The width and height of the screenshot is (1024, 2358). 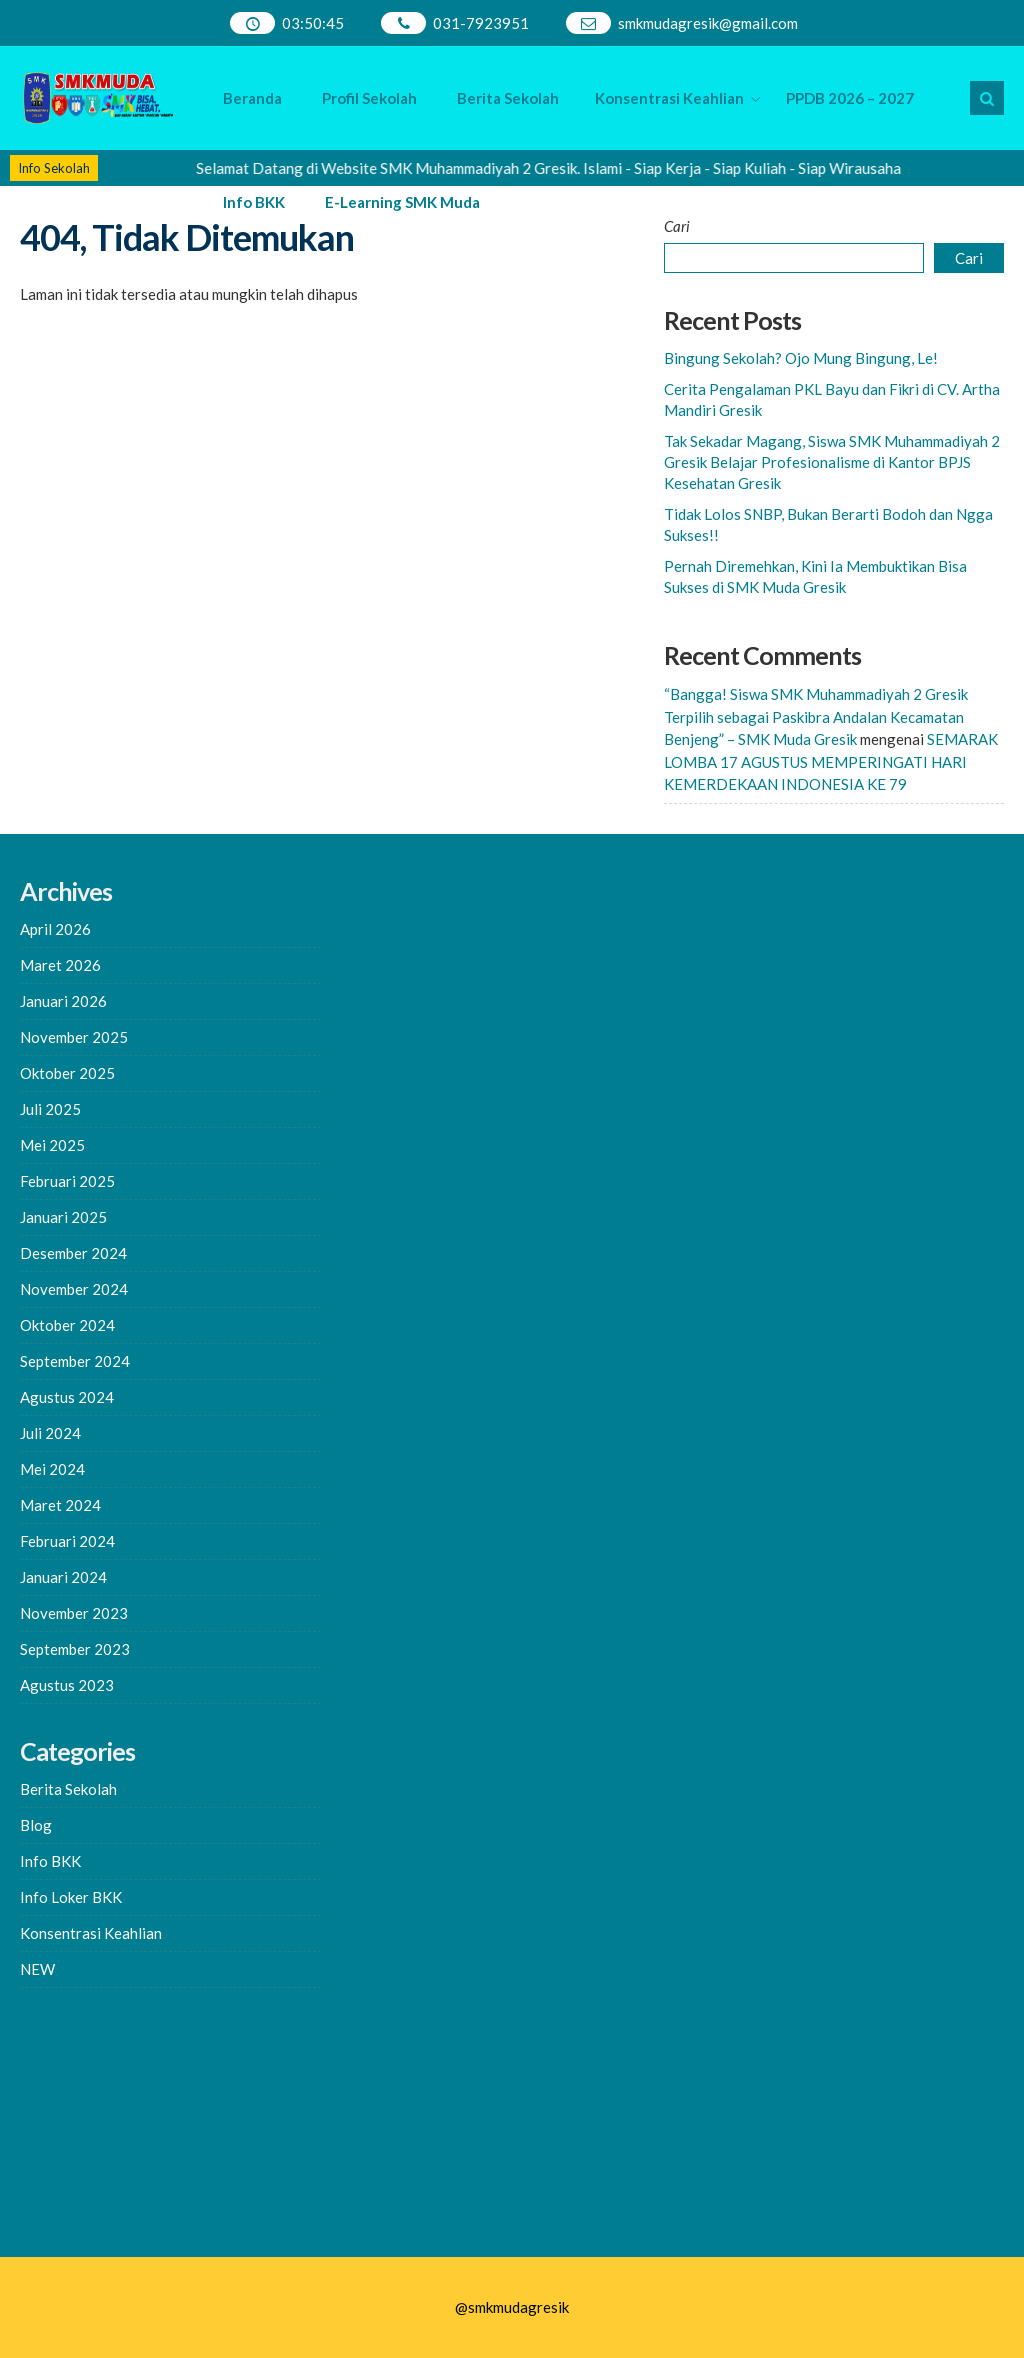 What do you see at coordinates (50, 1109) in the screenshot?
I see `Juli 2025` at bounding box center [50, 1109].